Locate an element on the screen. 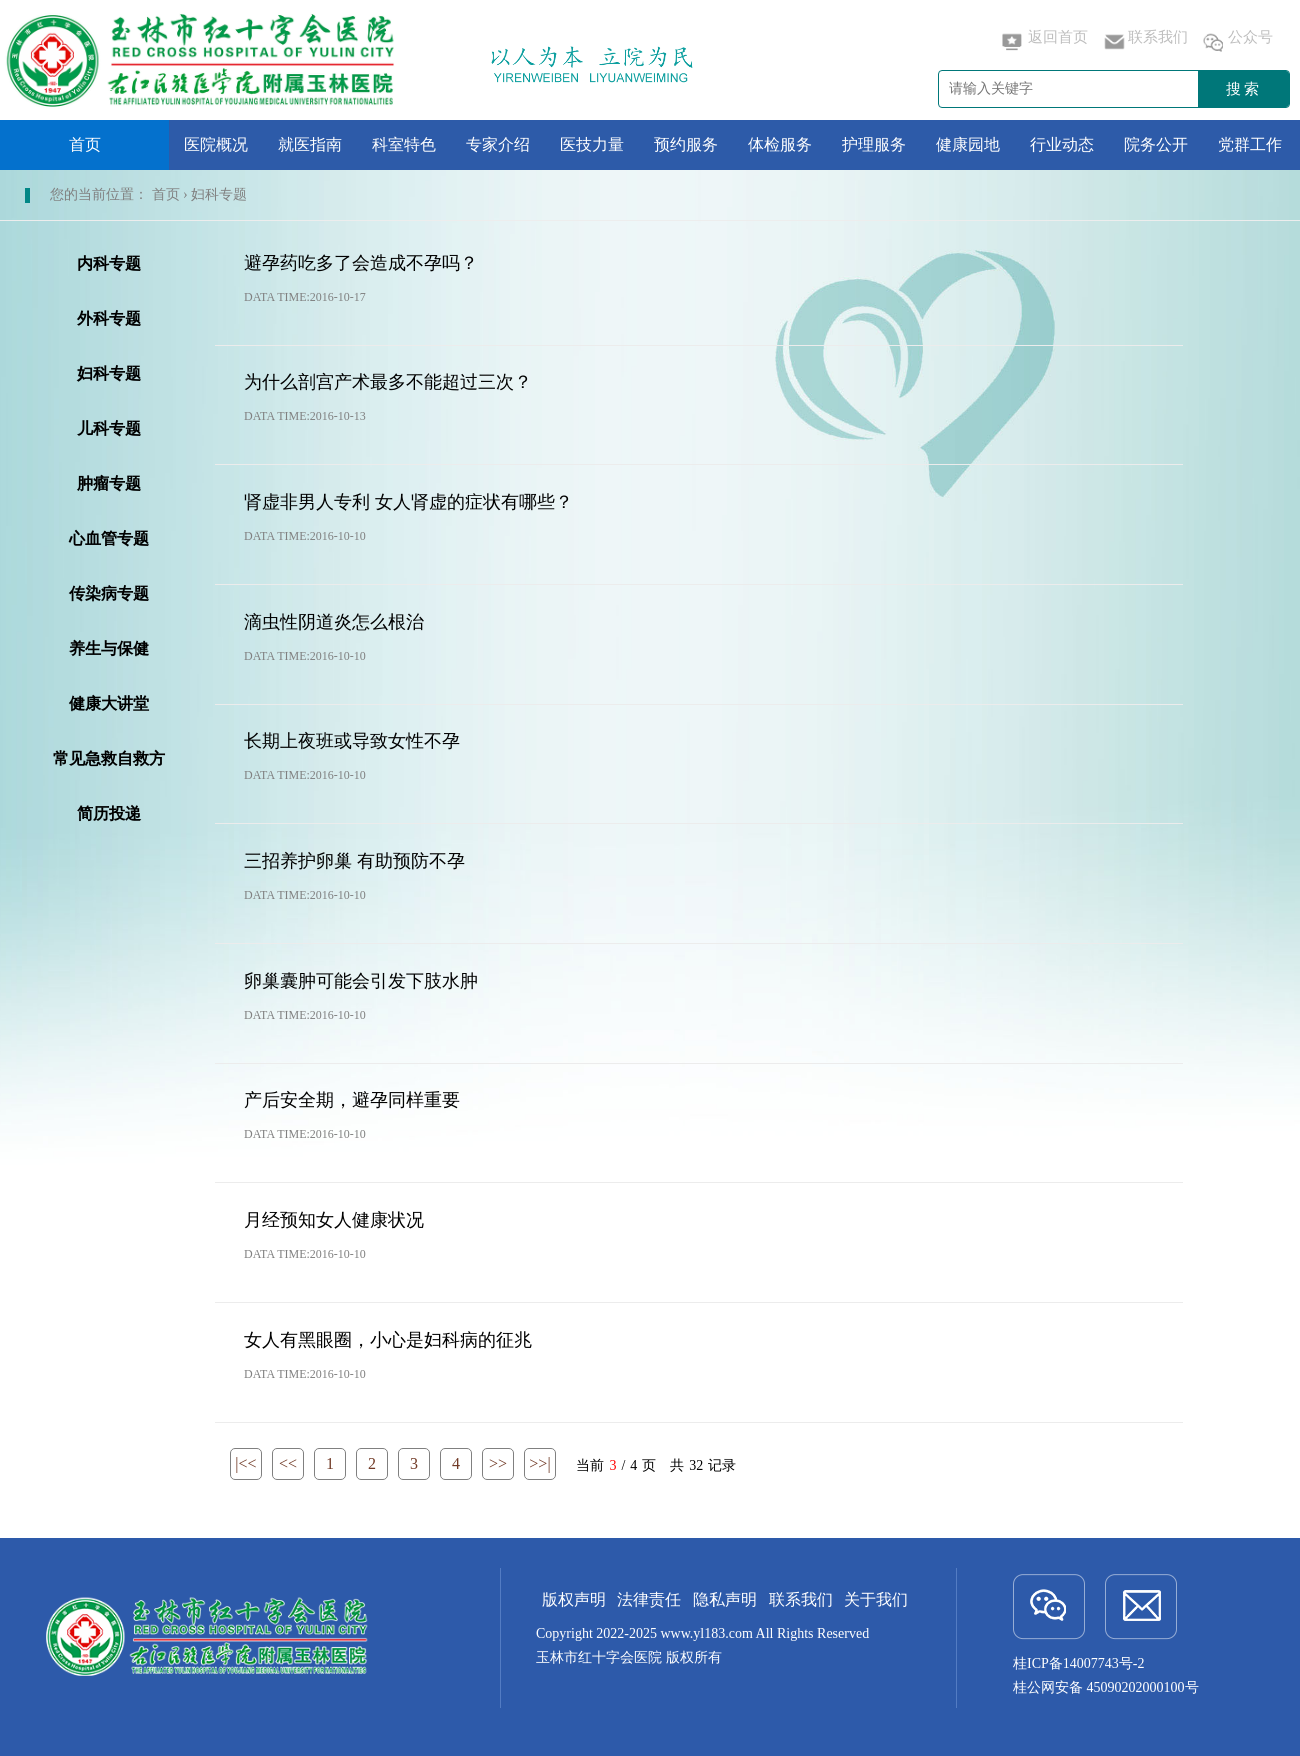 The height and width of the screenshot is (1756, 1300). |<< is located at coordinates (245, 1463).